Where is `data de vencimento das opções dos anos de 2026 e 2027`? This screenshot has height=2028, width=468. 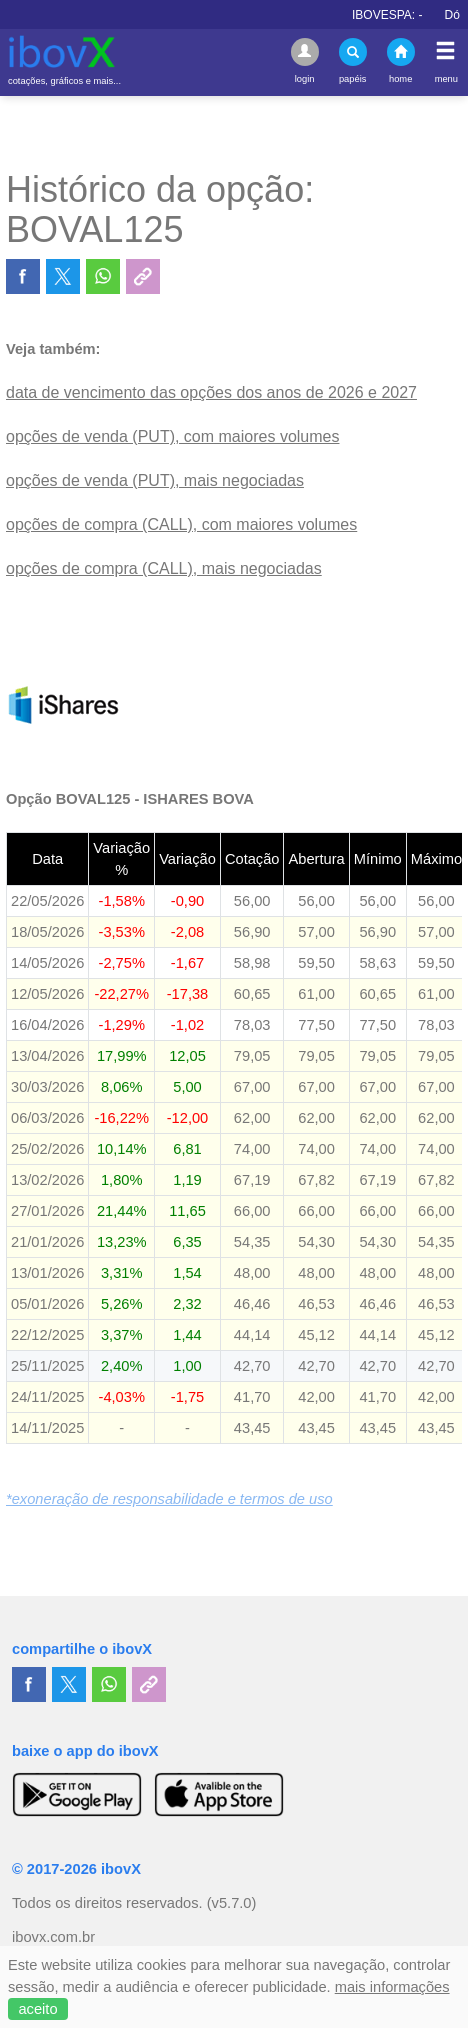 data de vencimento das opções dos anos de 2026 e 2027 is located at coordinates (211, 392).